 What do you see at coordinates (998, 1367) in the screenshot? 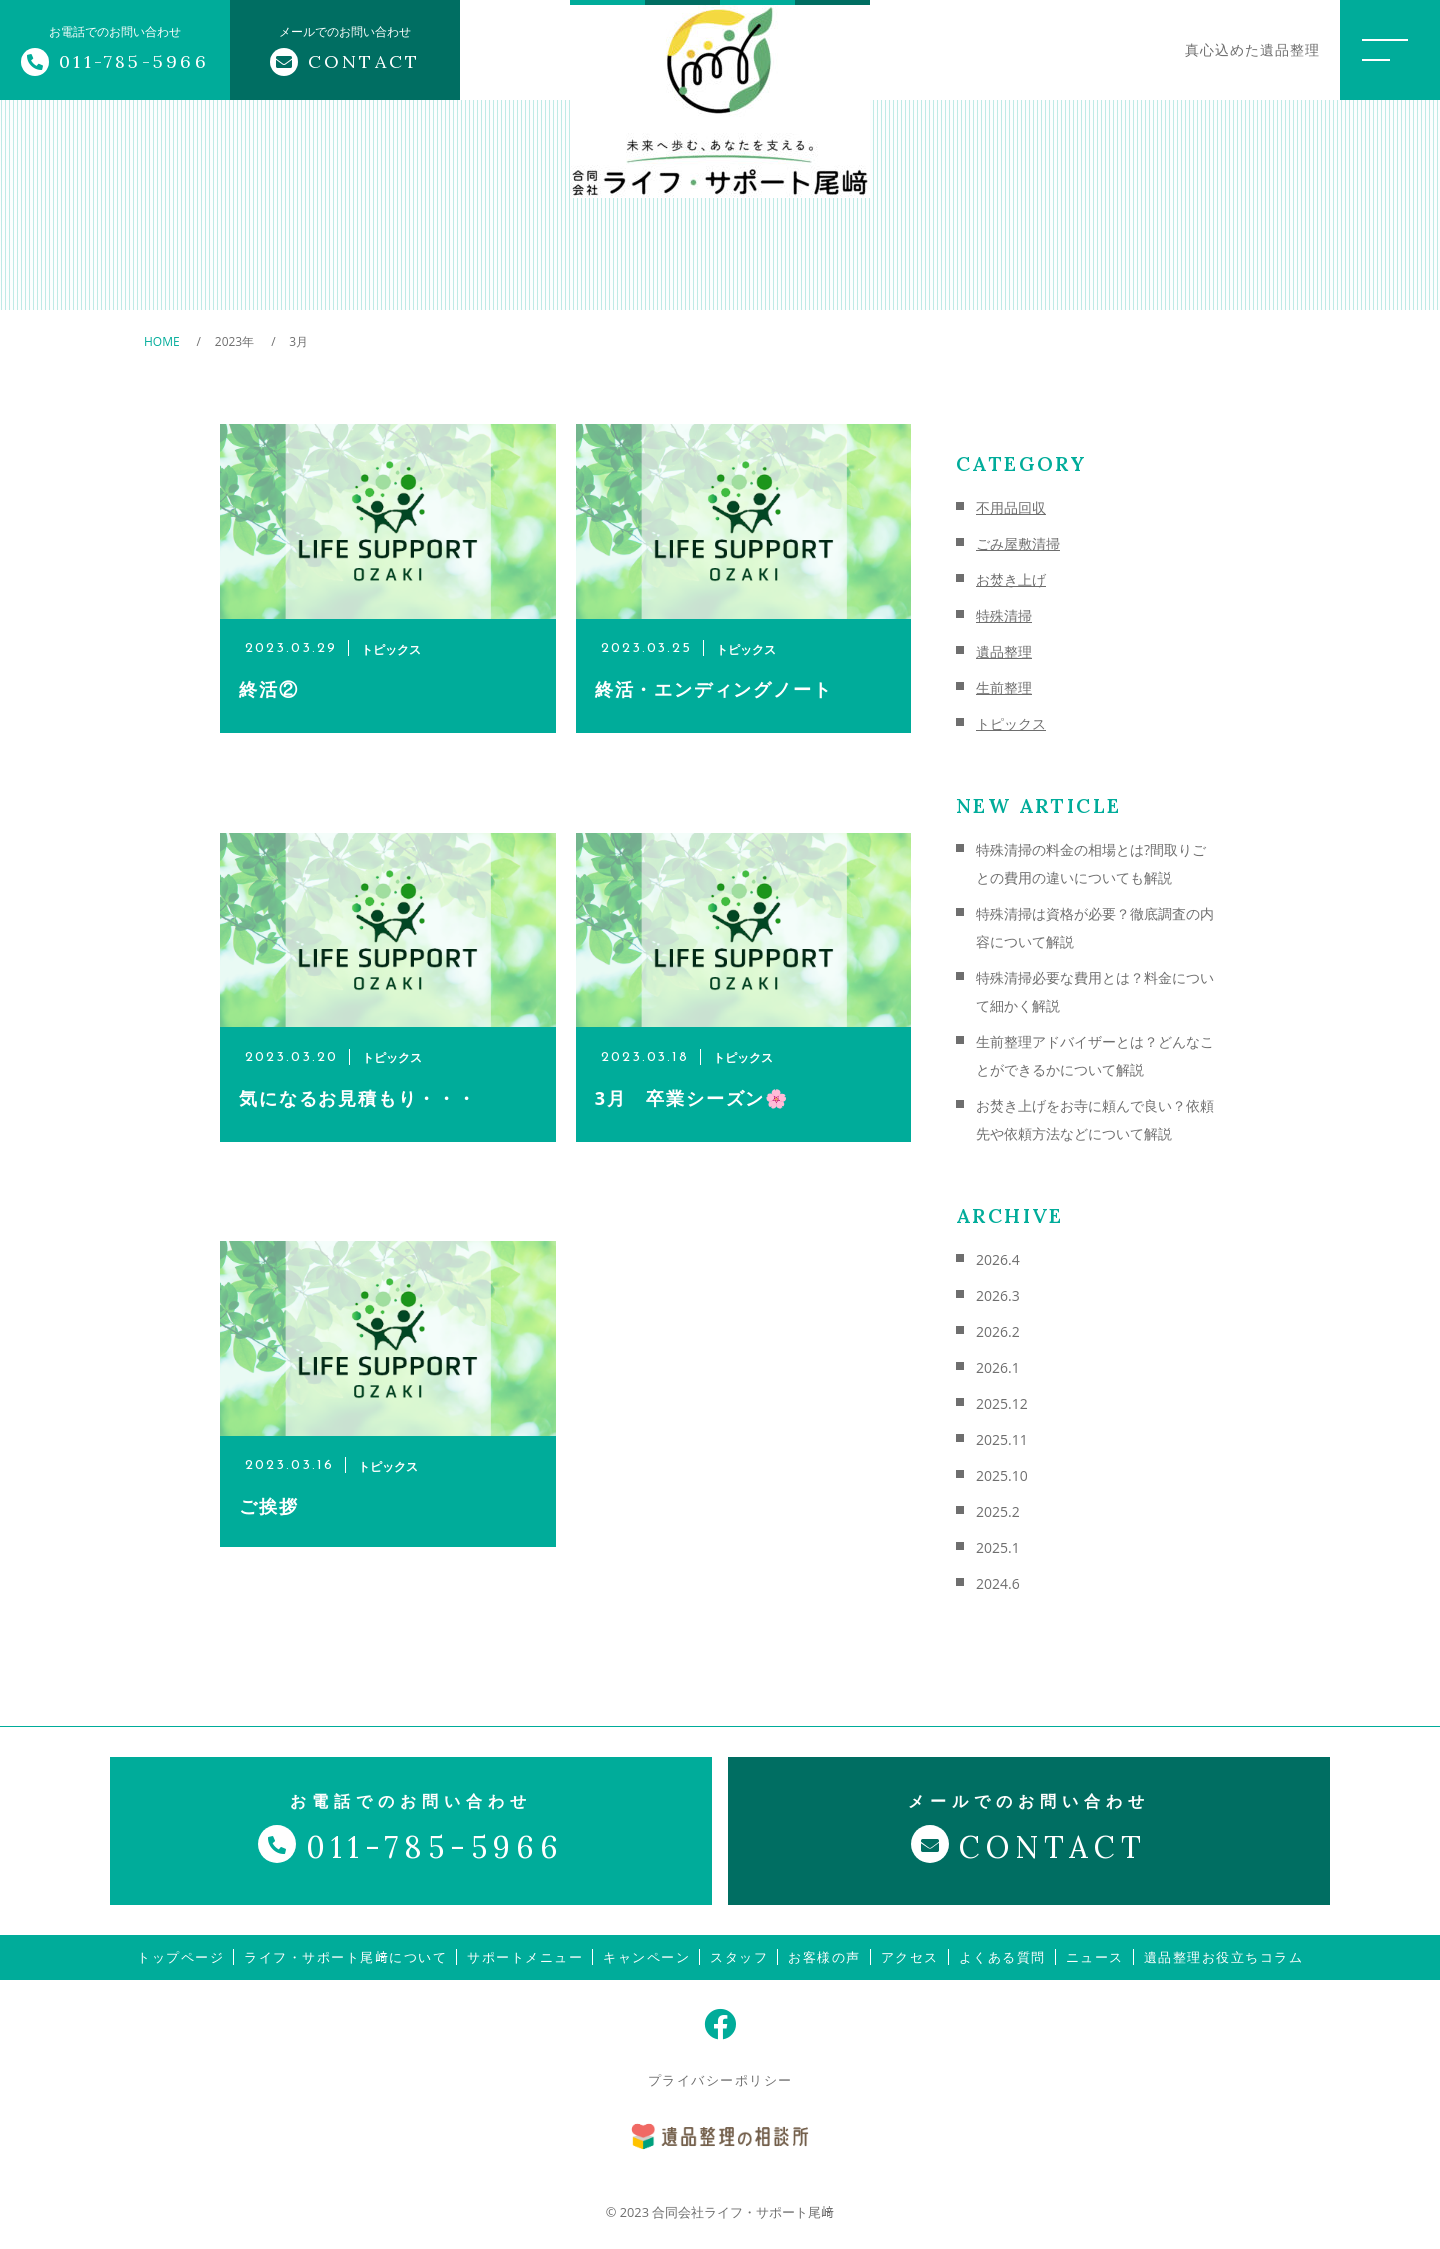
I see `2026.1` at bounding box center [998, 1367].